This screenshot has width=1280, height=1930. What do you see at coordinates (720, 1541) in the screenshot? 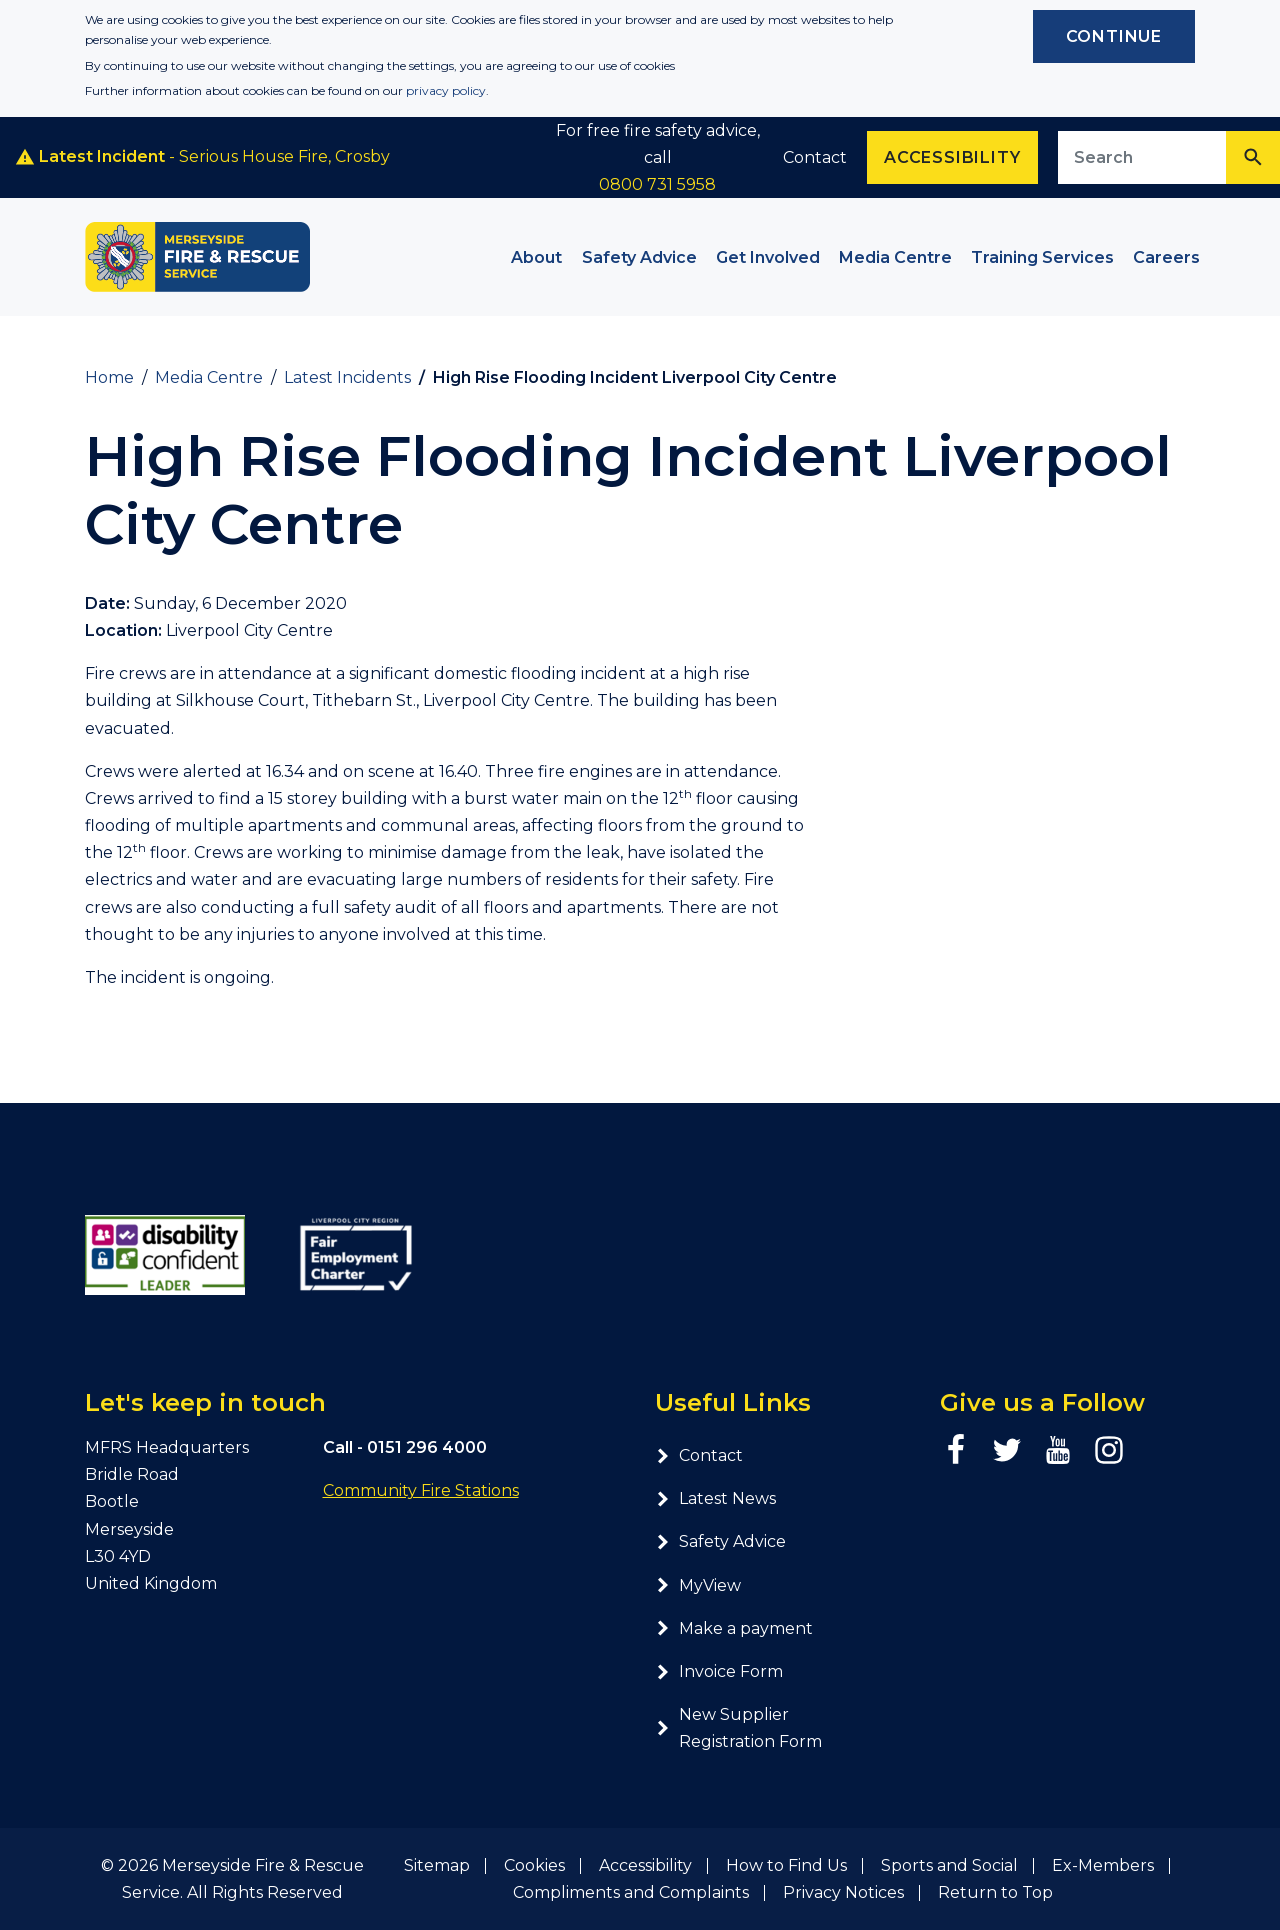
I see `Safety Advice` at bounding box center [720, 1541].